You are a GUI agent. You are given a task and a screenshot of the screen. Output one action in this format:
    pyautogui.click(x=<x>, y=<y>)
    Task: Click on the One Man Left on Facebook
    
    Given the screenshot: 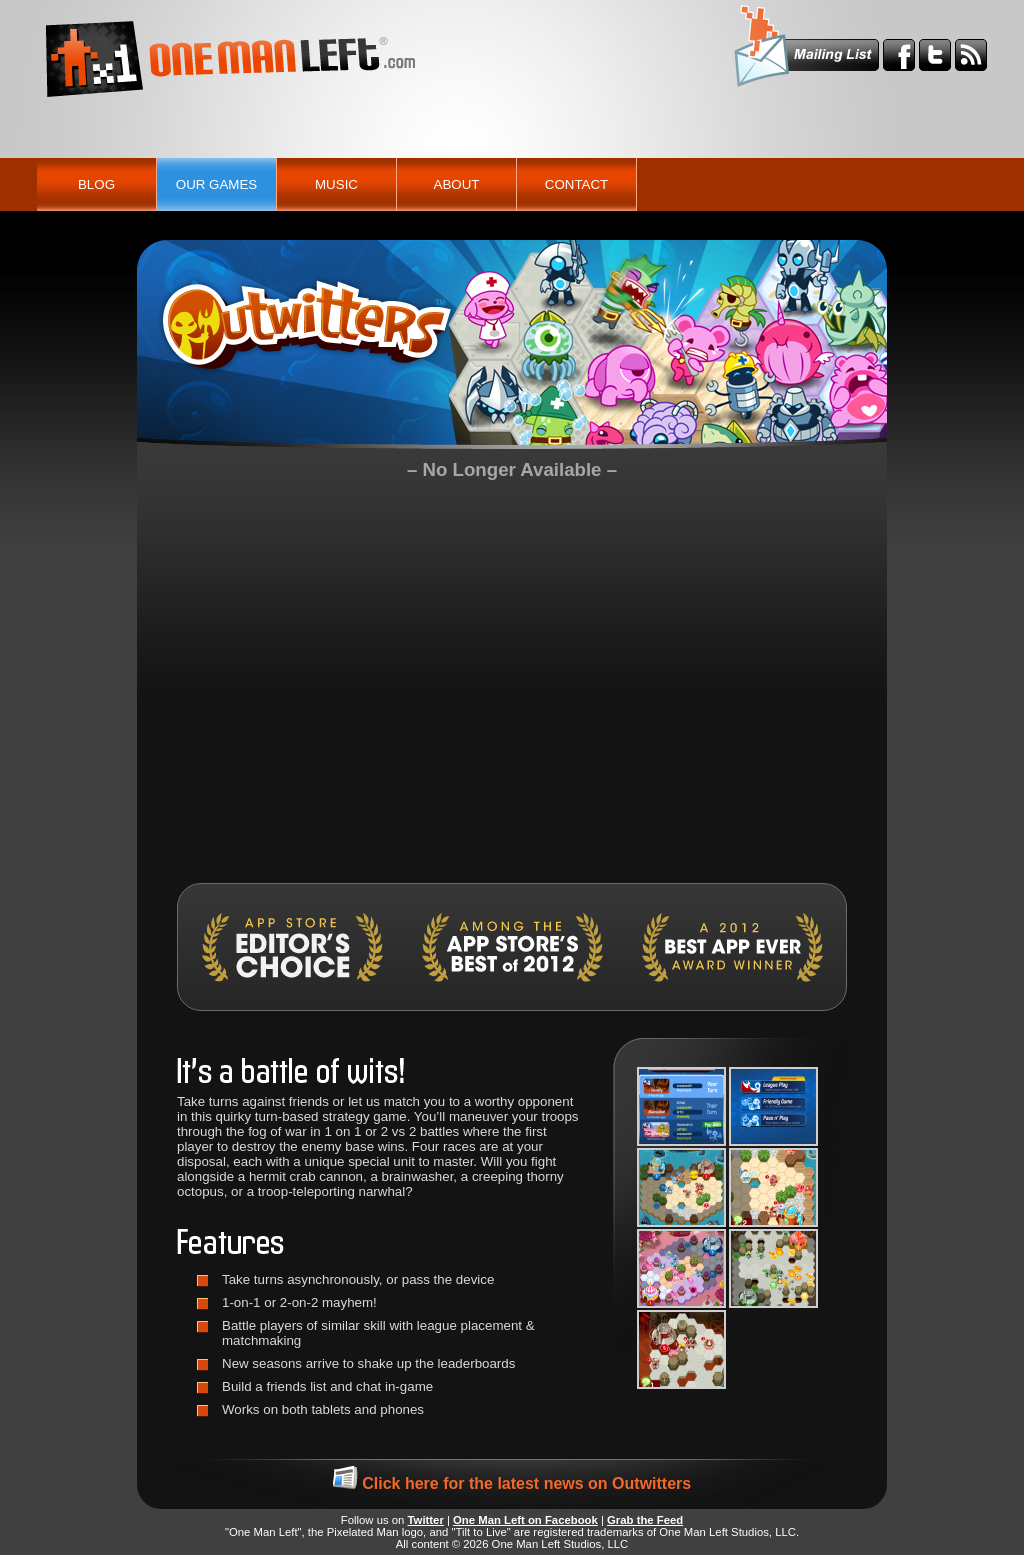 What is the action you would take?
    pyautogui.click(x=525, y=1520)
    